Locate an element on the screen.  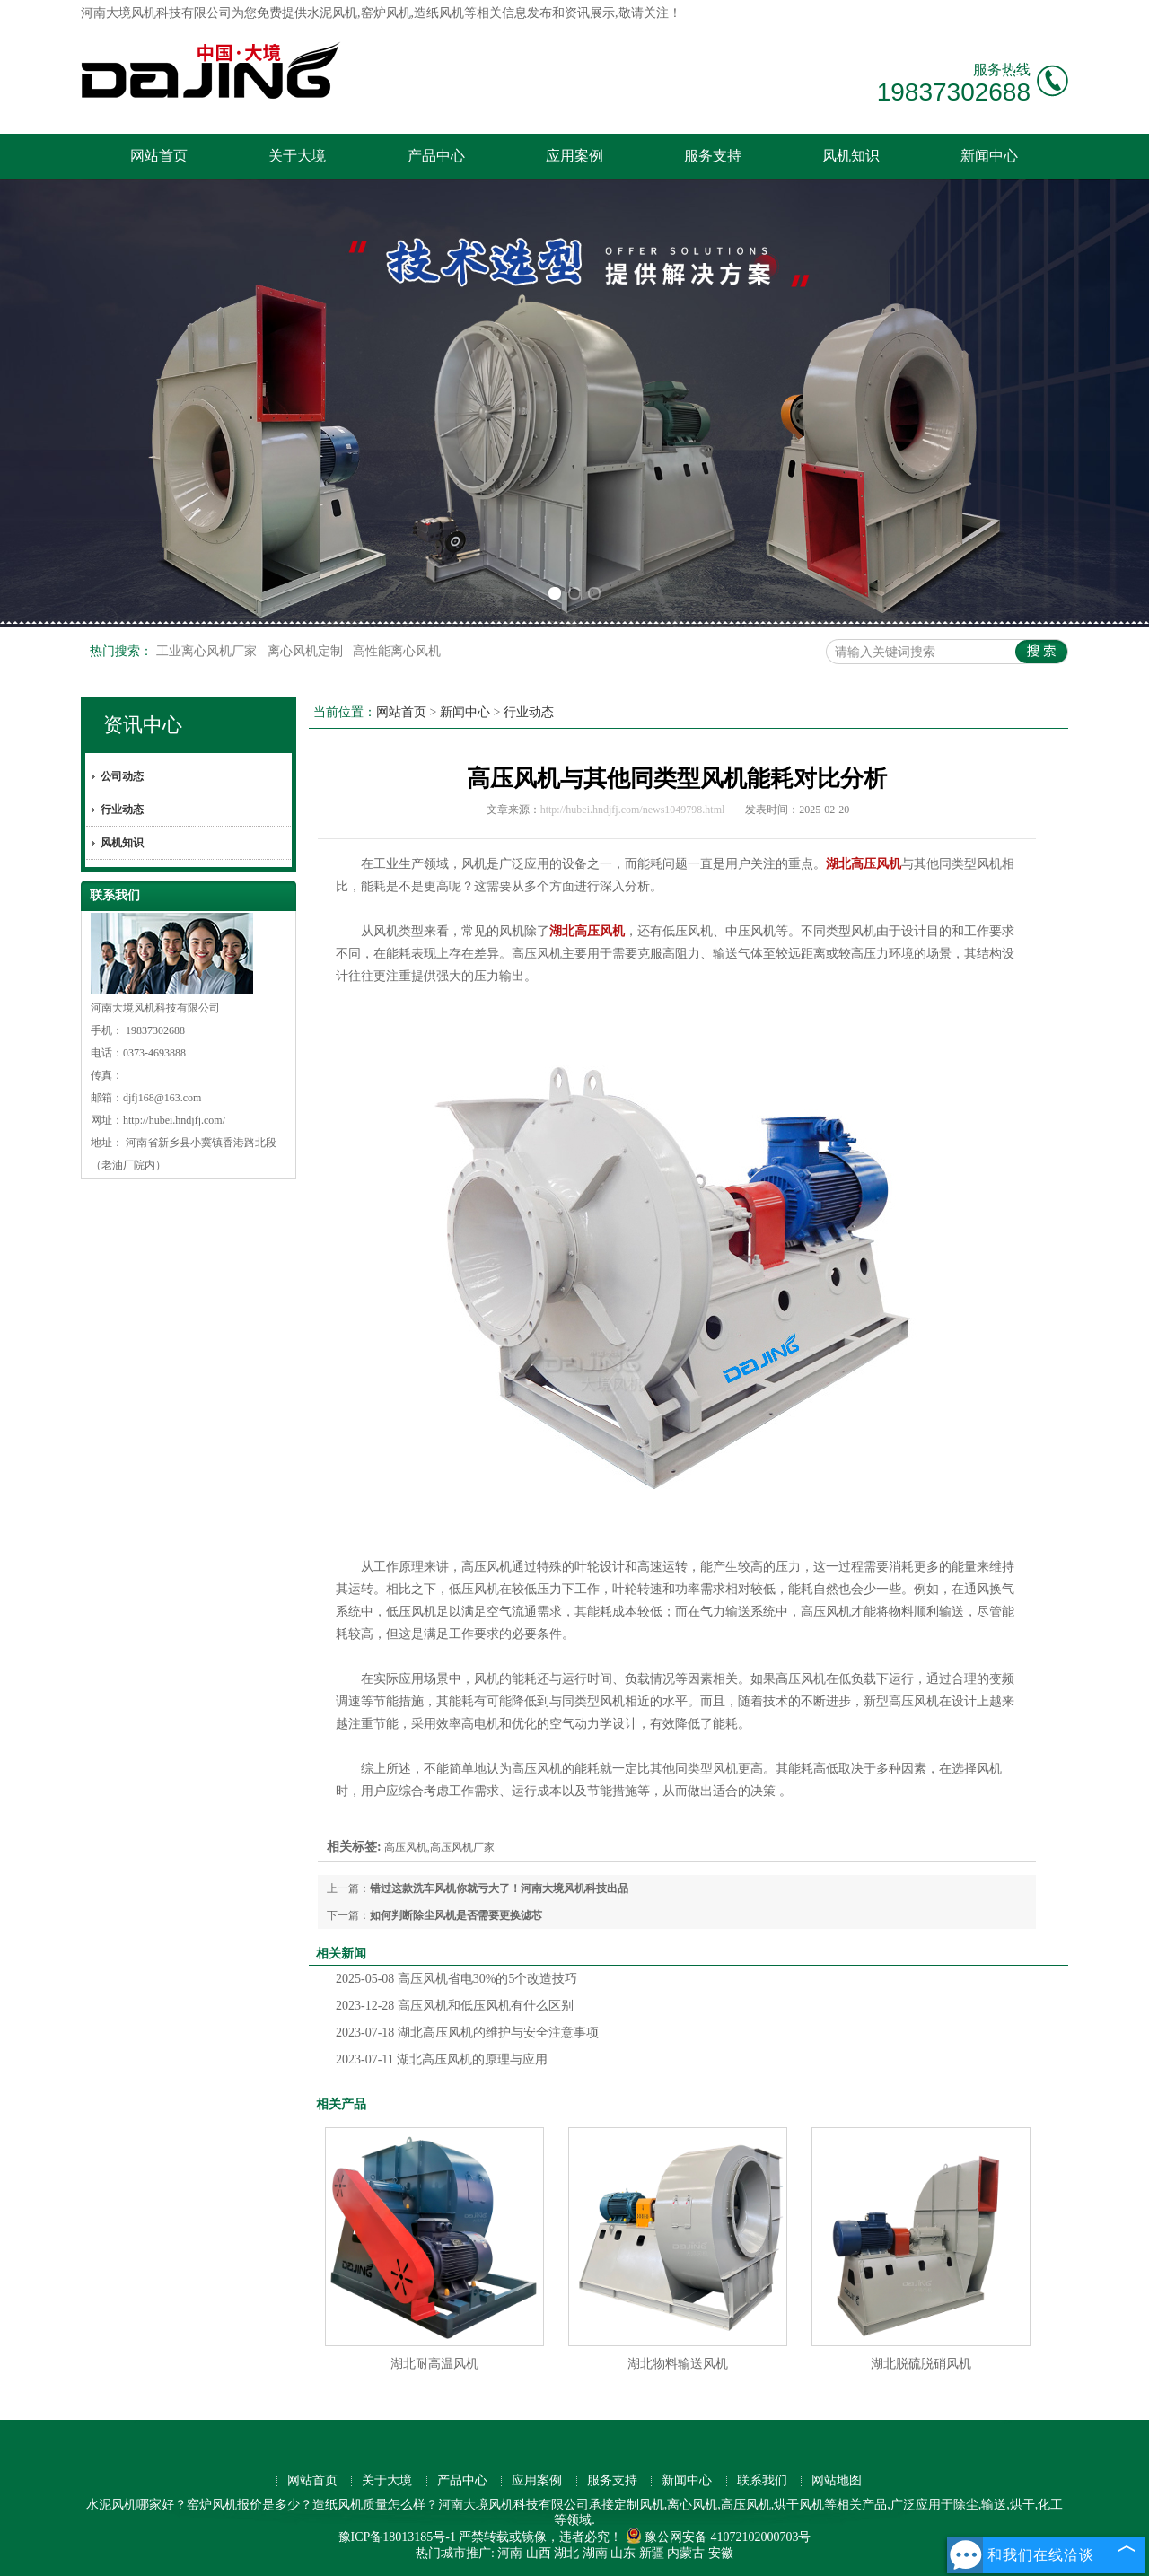
网站地图 is located at coordinates (836, 2480).